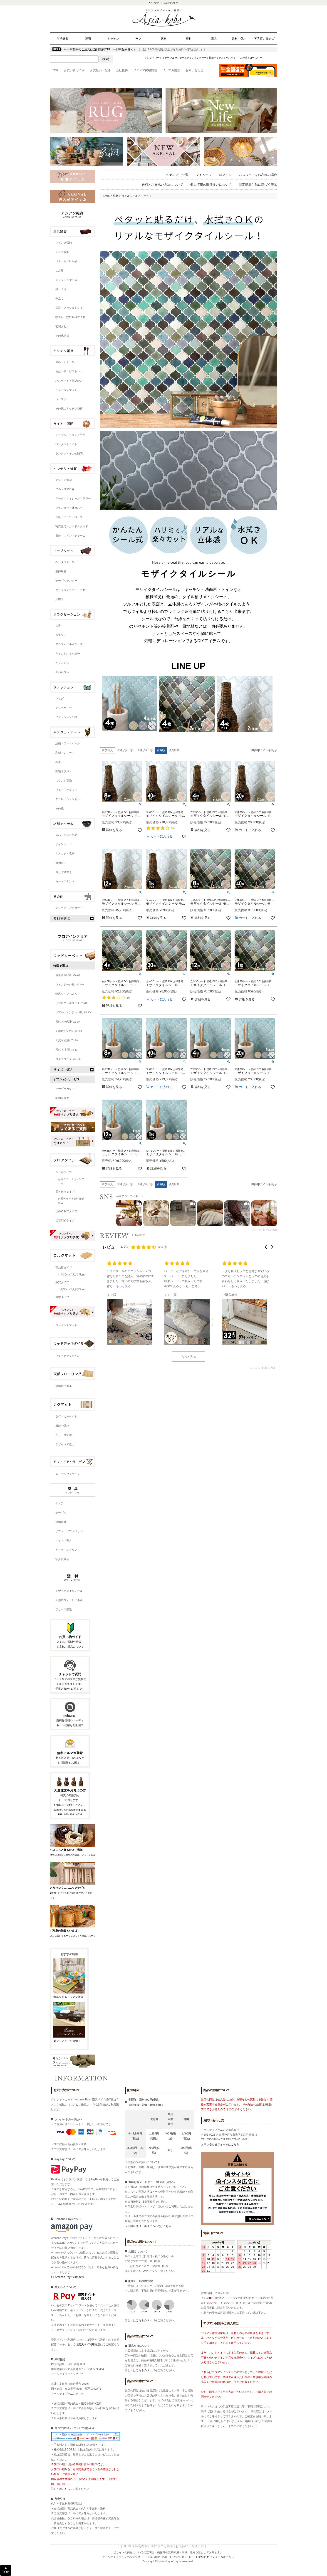  I want to click on 買い物カゴ, so click(267, 38).